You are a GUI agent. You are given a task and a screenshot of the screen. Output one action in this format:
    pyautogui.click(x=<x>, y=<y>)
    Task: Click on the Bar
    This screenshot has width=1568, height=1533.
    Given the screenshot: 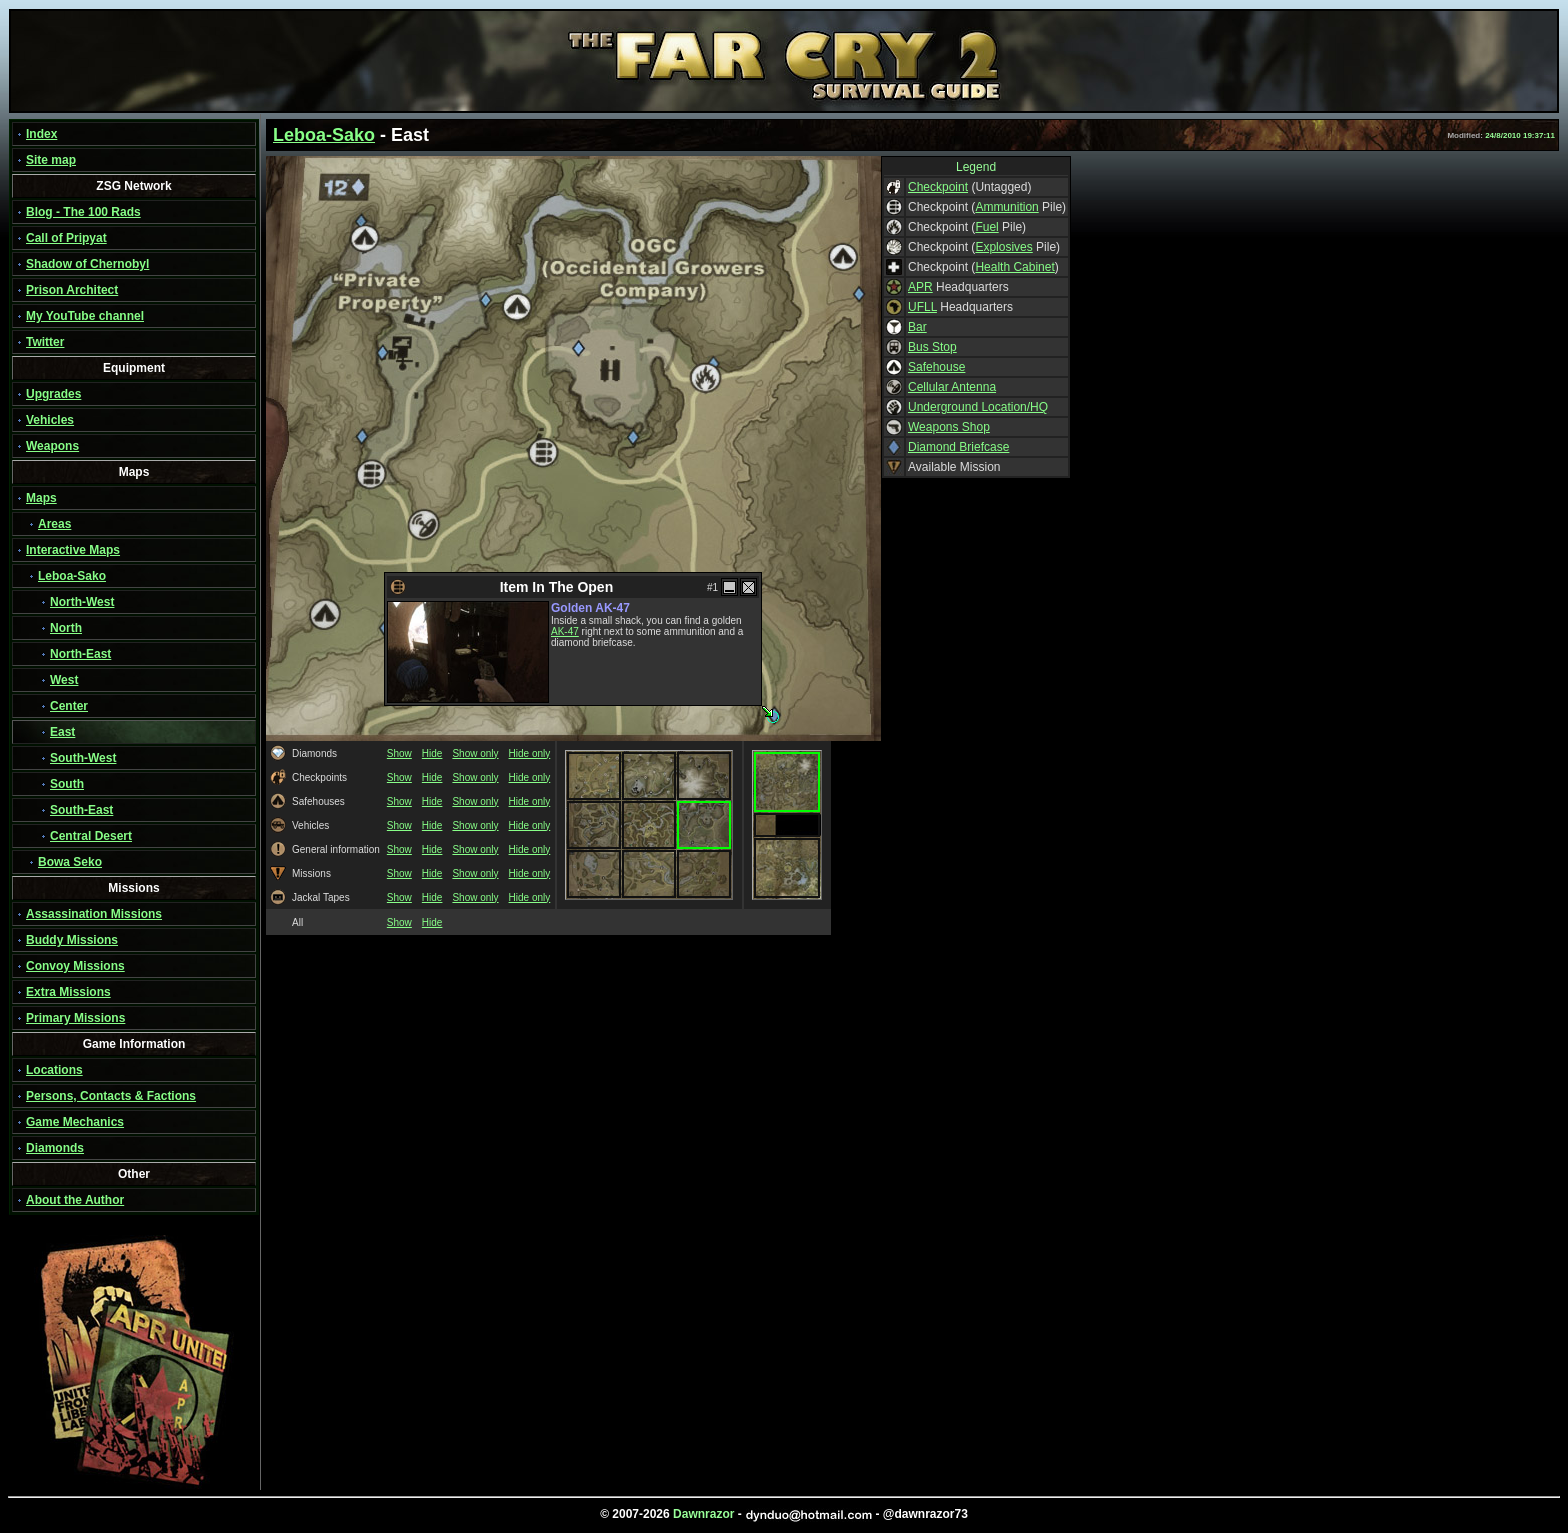 What is the action you would take?
    pyautogui.click(x=917, y=327)
    